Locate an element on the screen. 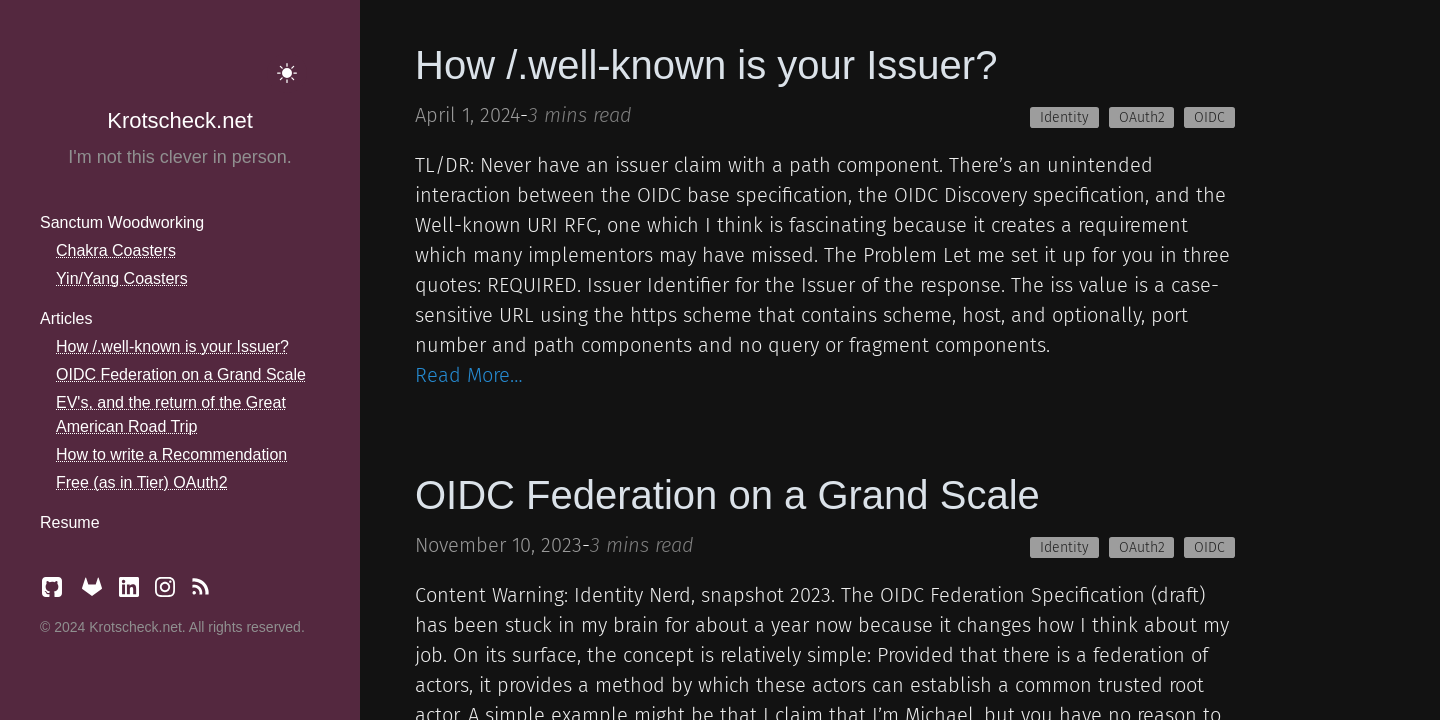 This screenshot has height=720, width=1440. OIDC is located at coordinates (1209, 117).